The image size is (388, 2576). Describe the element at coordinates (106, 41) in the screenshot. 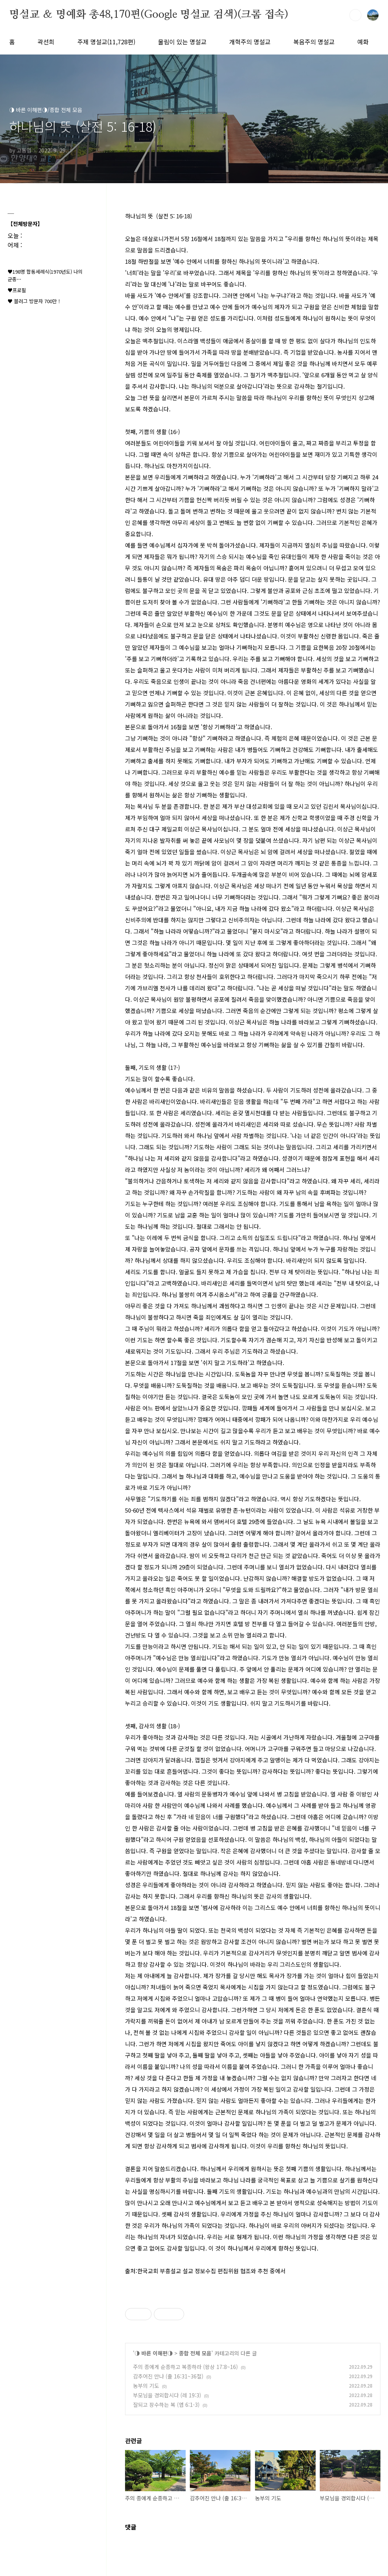

I see `주제 명설교(11,728편)` at that location.